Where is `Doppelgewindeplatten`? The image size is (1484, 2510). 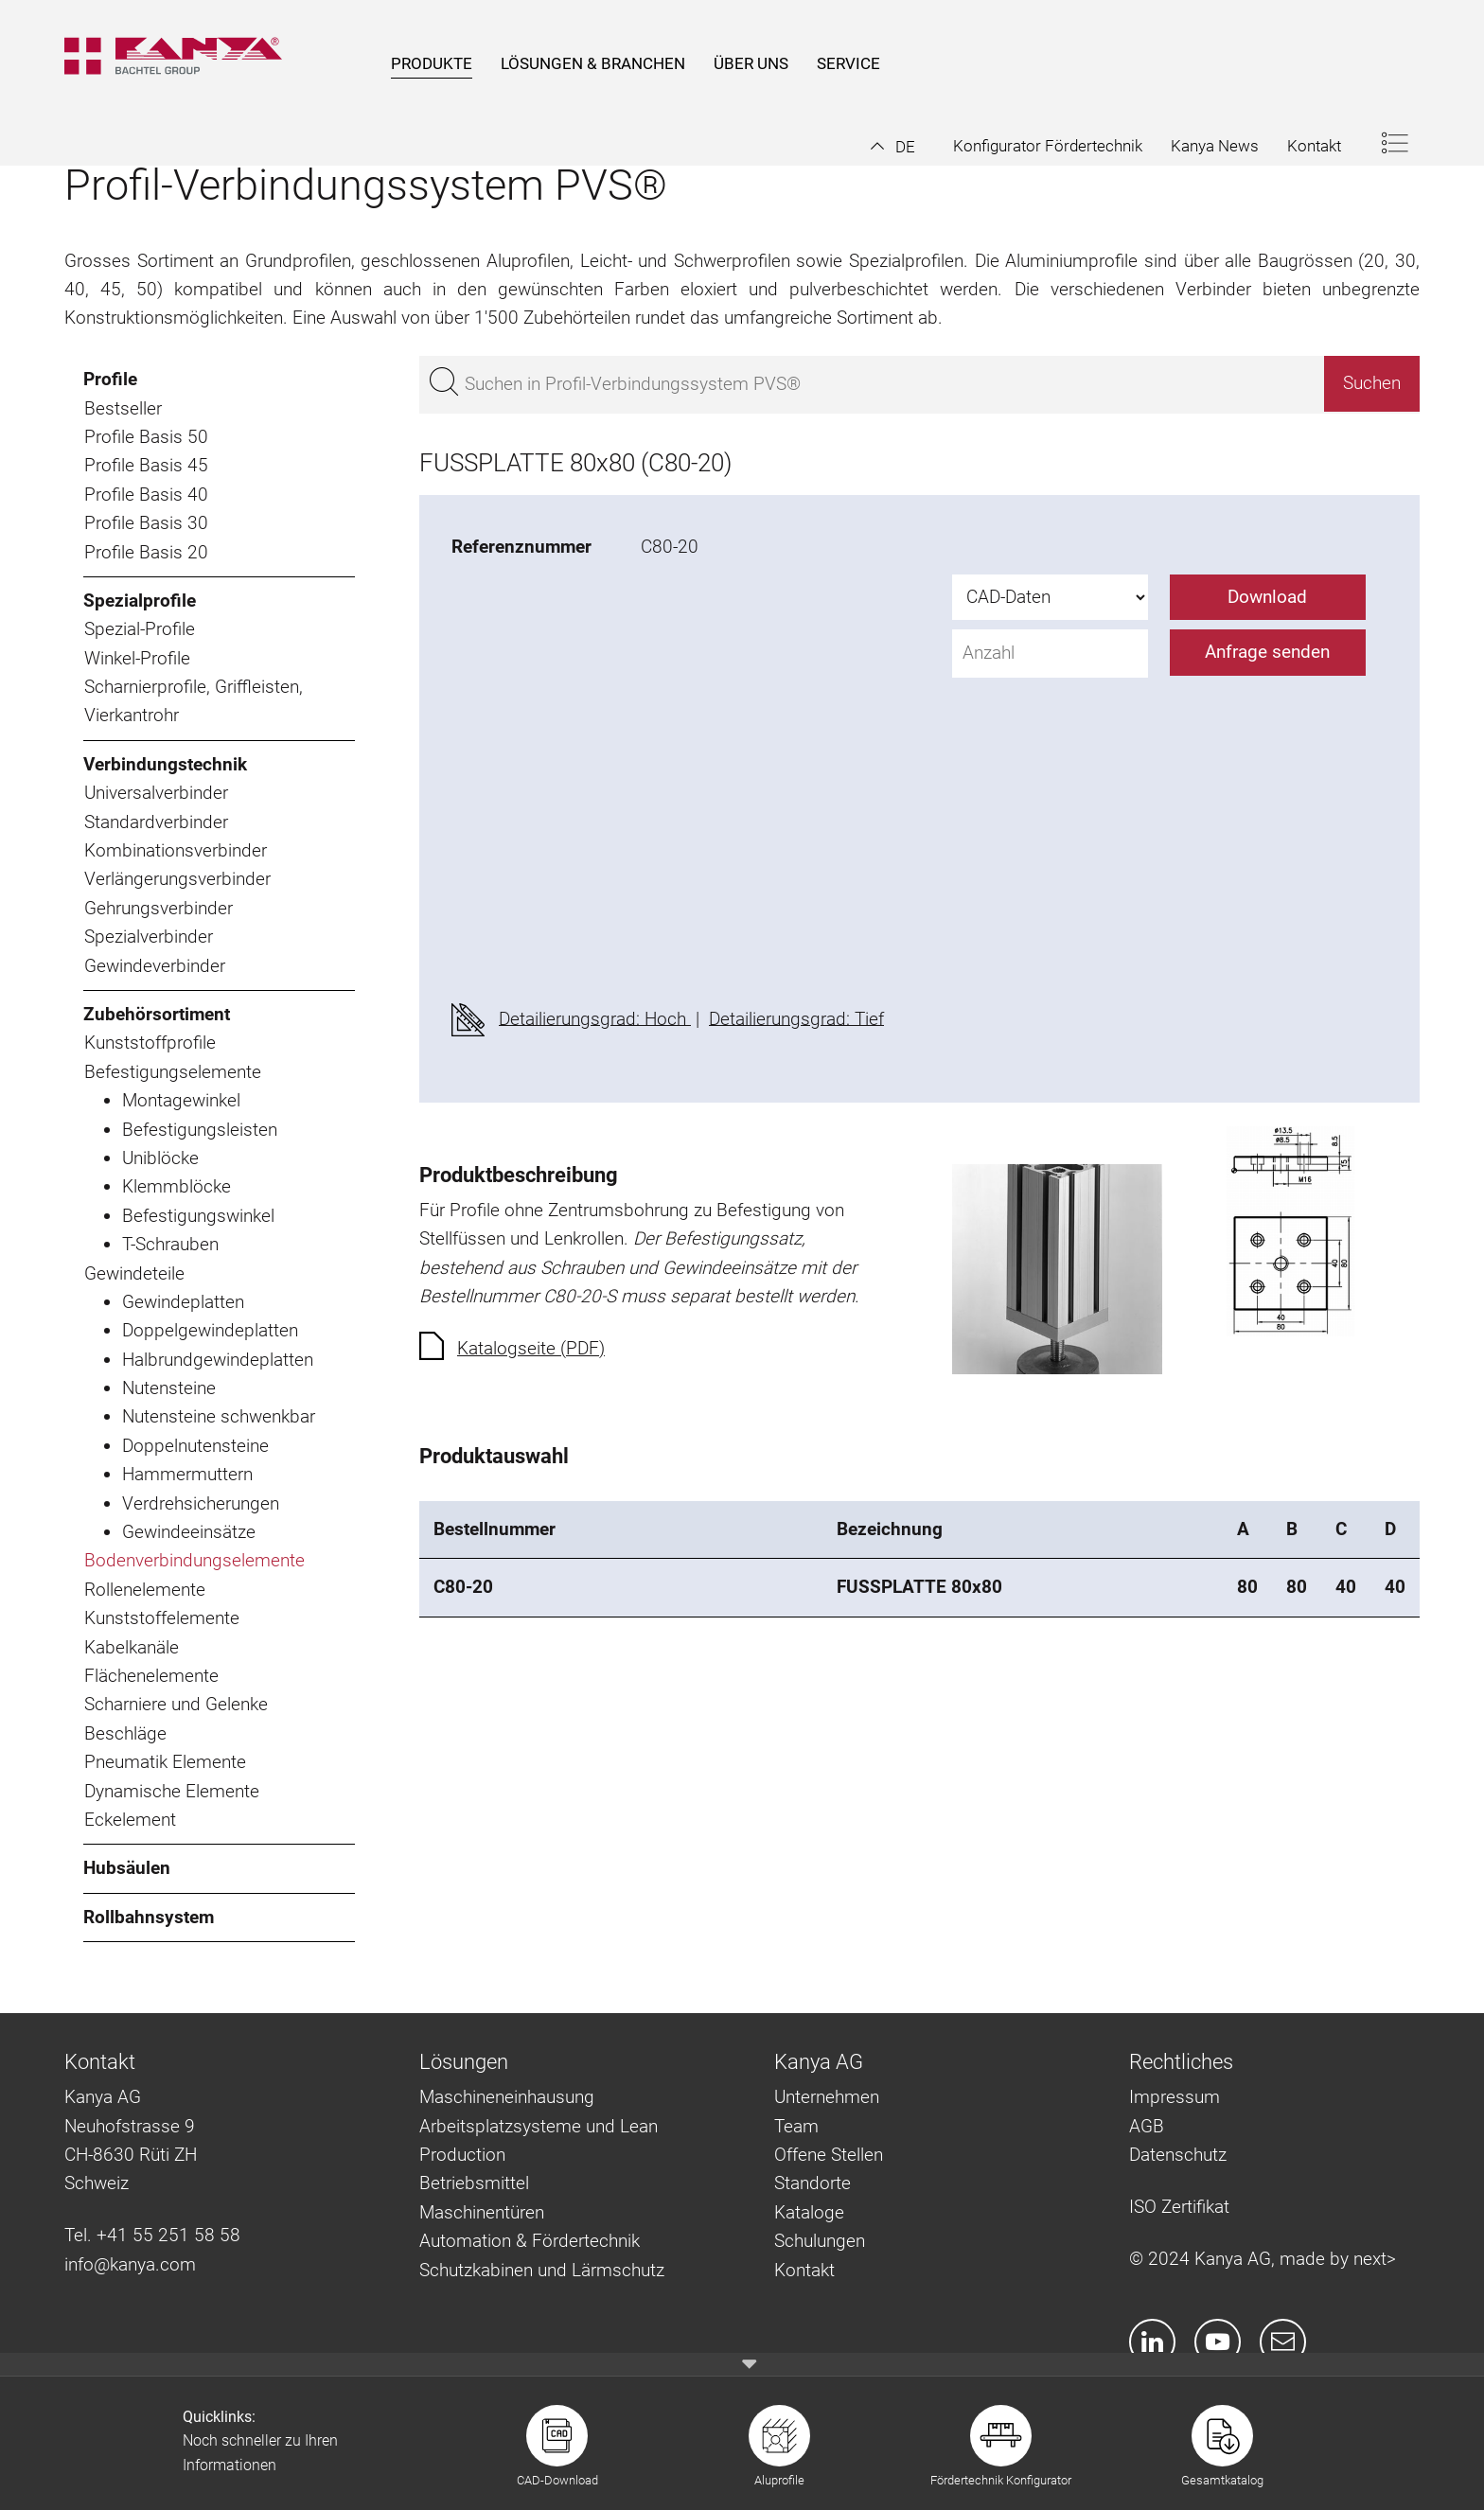 Doppelgewindeplatten is located at coordinates (210, 1330).